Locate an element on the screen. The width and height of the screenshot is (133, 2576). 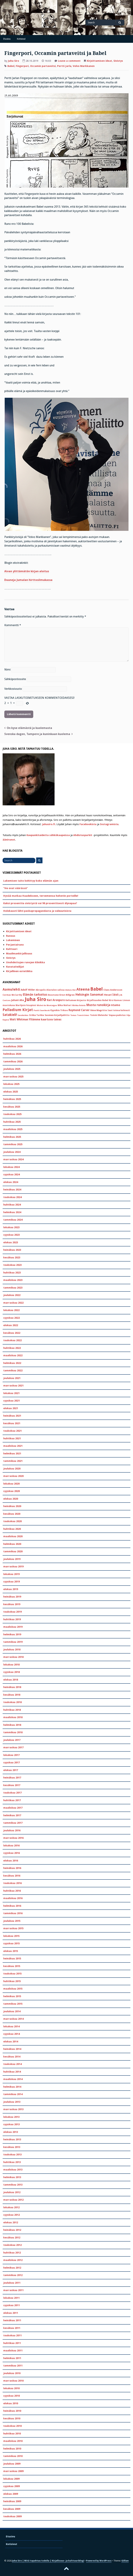
syyskuu 2020 is located at coordinates (11, 1491).